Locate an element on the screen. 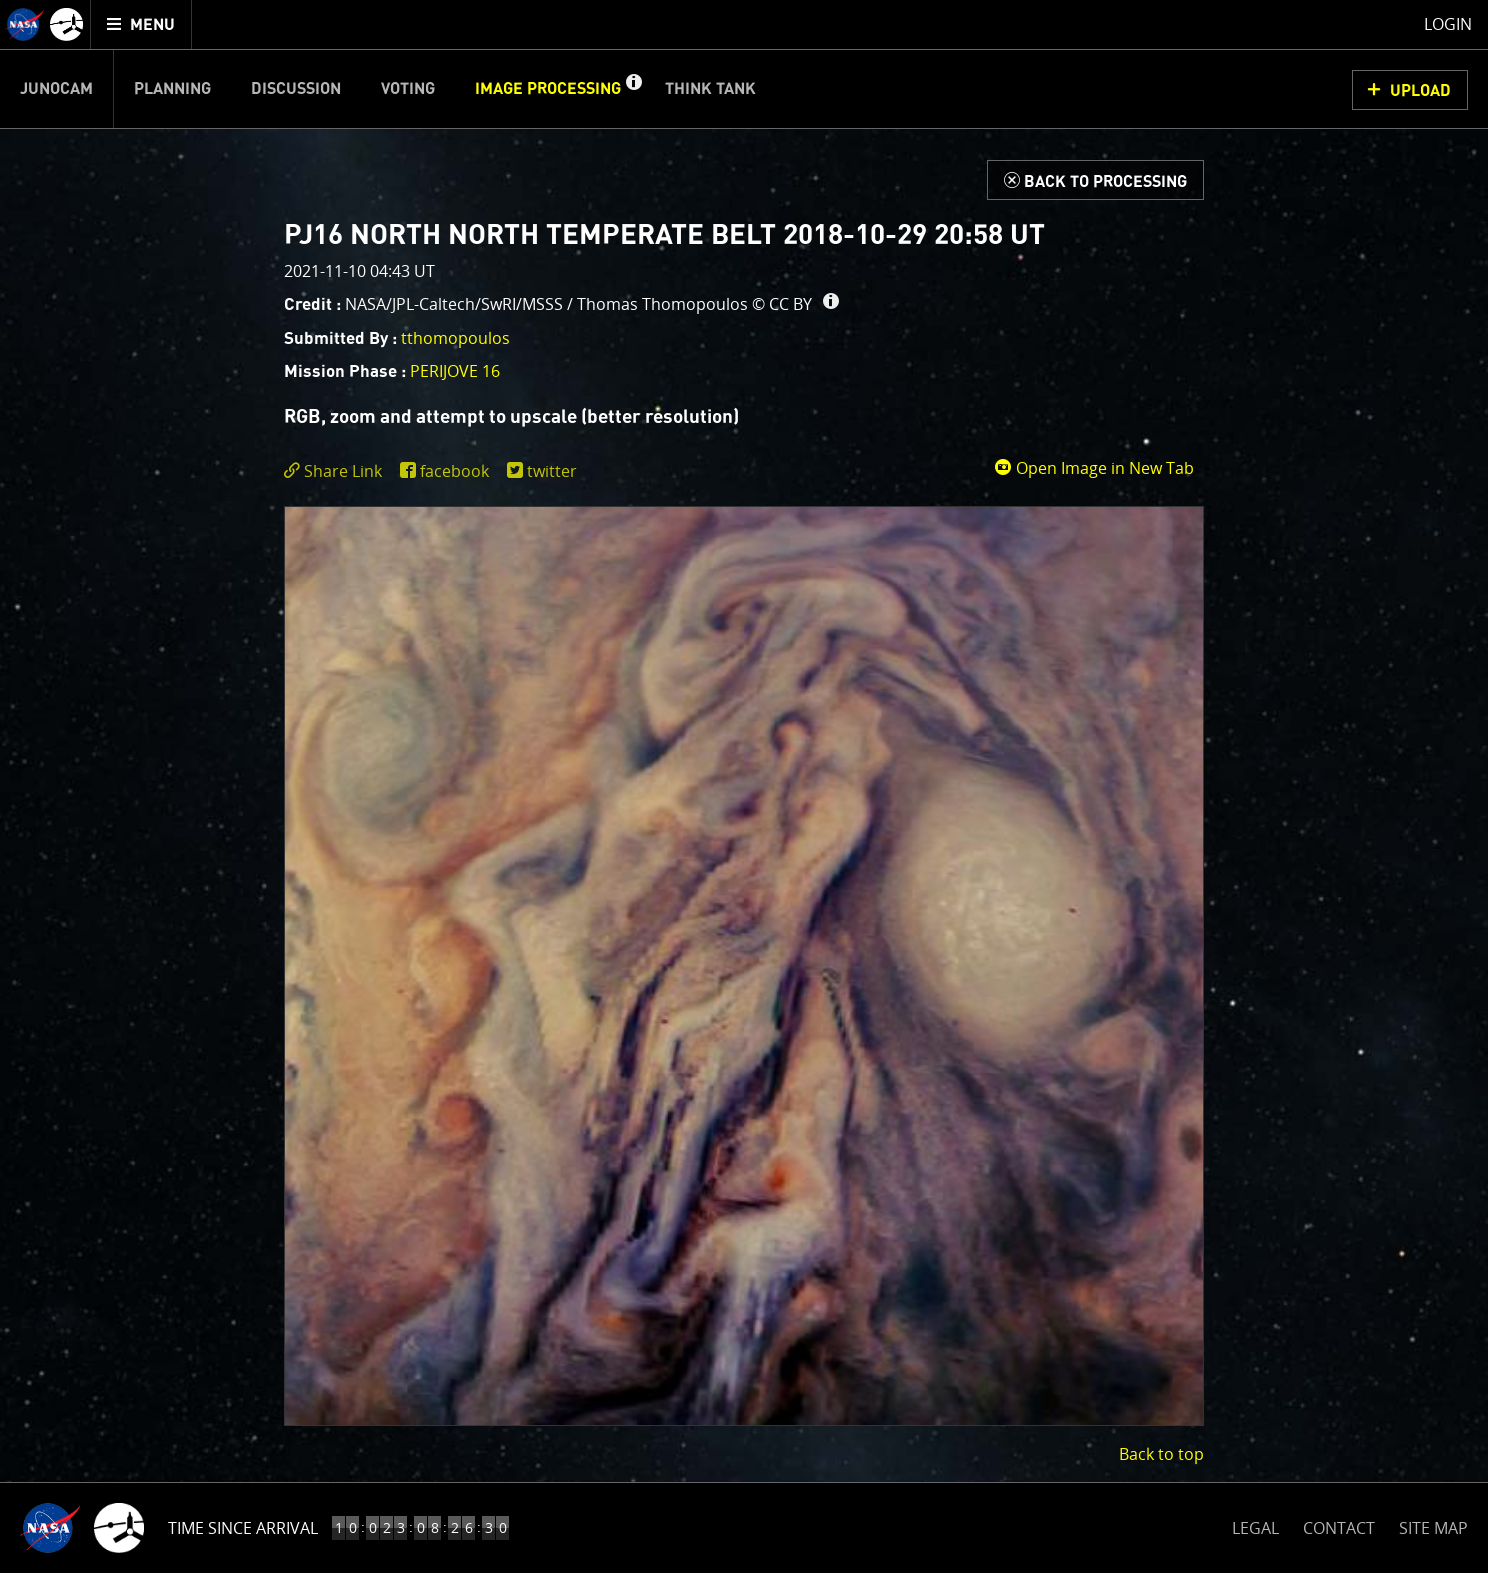 The height and width of the screenshot is (1573, 1488). Login [menuitem] is located at coordinates (1448, 24).